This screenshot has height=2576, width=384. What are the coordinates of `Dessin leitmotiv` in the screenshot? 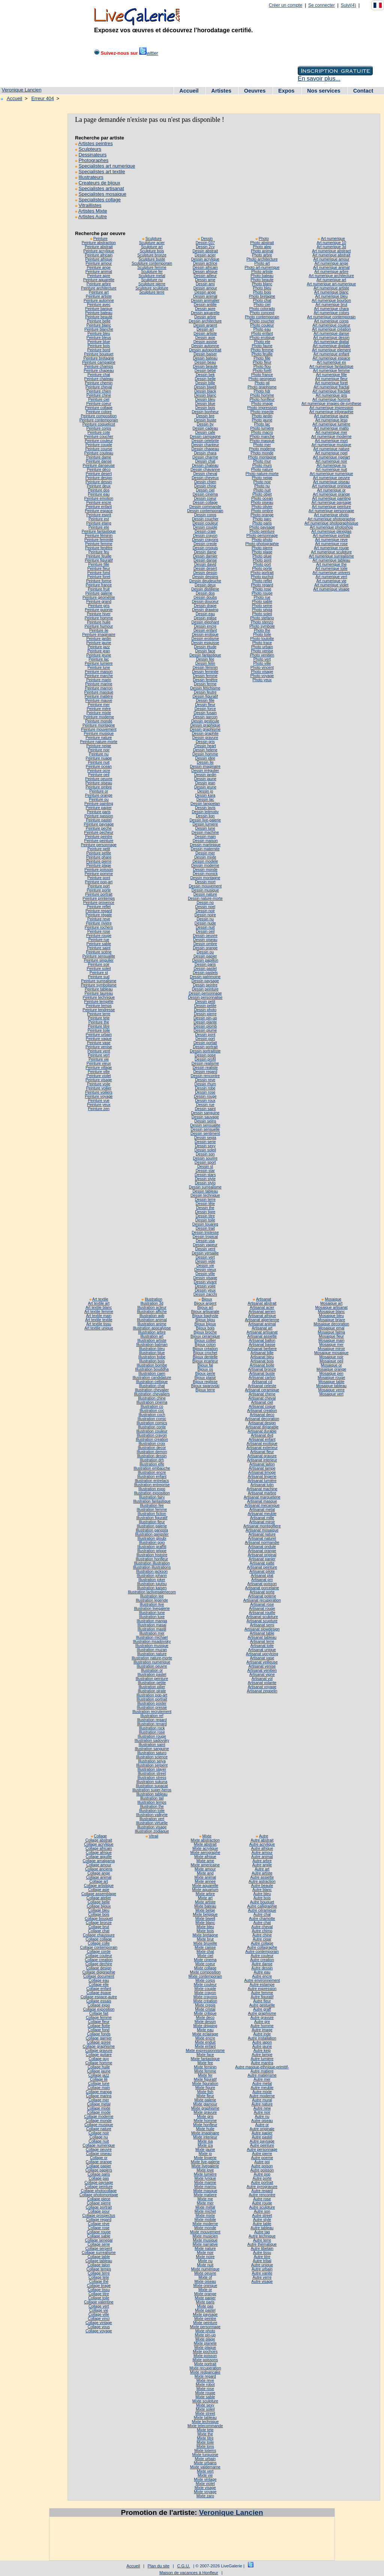 It's located at (205, 812).